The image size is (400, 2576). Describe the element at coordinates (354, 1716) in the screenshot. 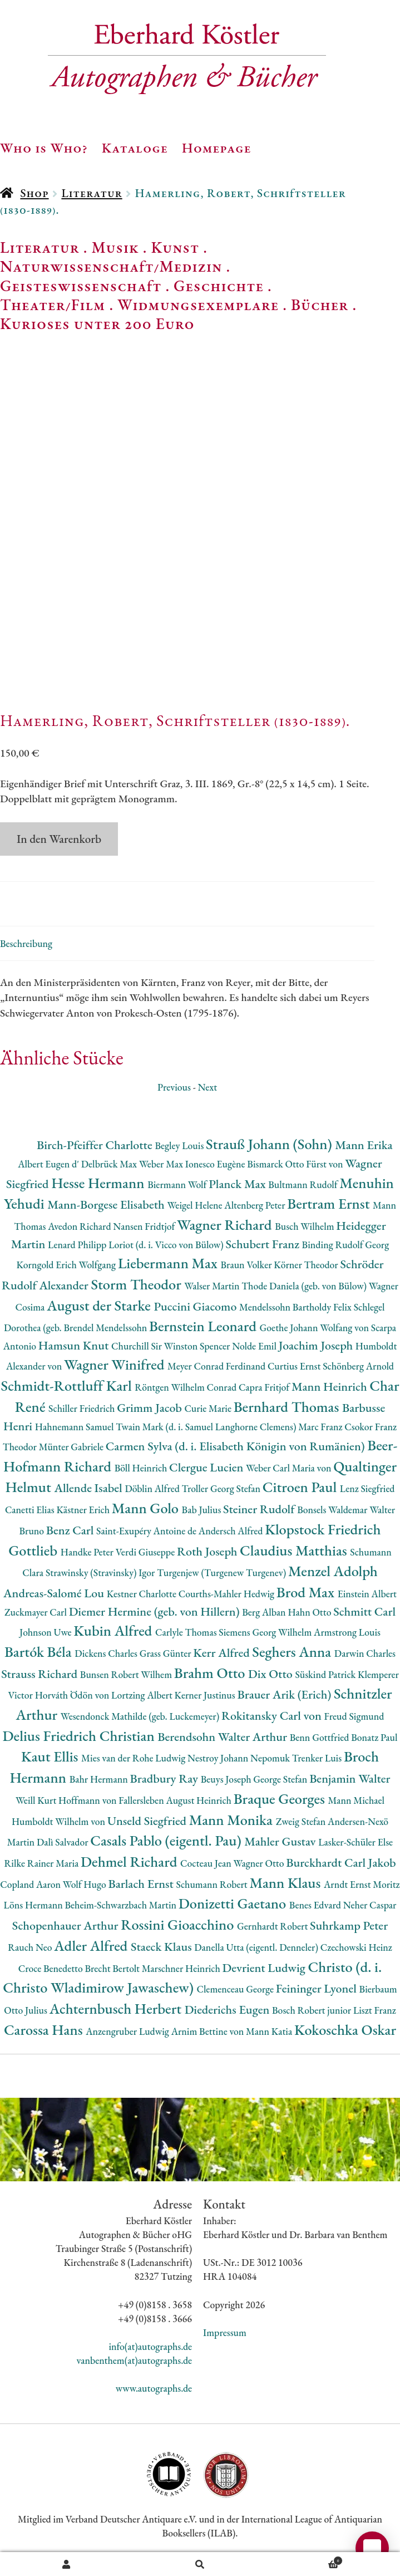

I see `Freud Sigmund` at that location.